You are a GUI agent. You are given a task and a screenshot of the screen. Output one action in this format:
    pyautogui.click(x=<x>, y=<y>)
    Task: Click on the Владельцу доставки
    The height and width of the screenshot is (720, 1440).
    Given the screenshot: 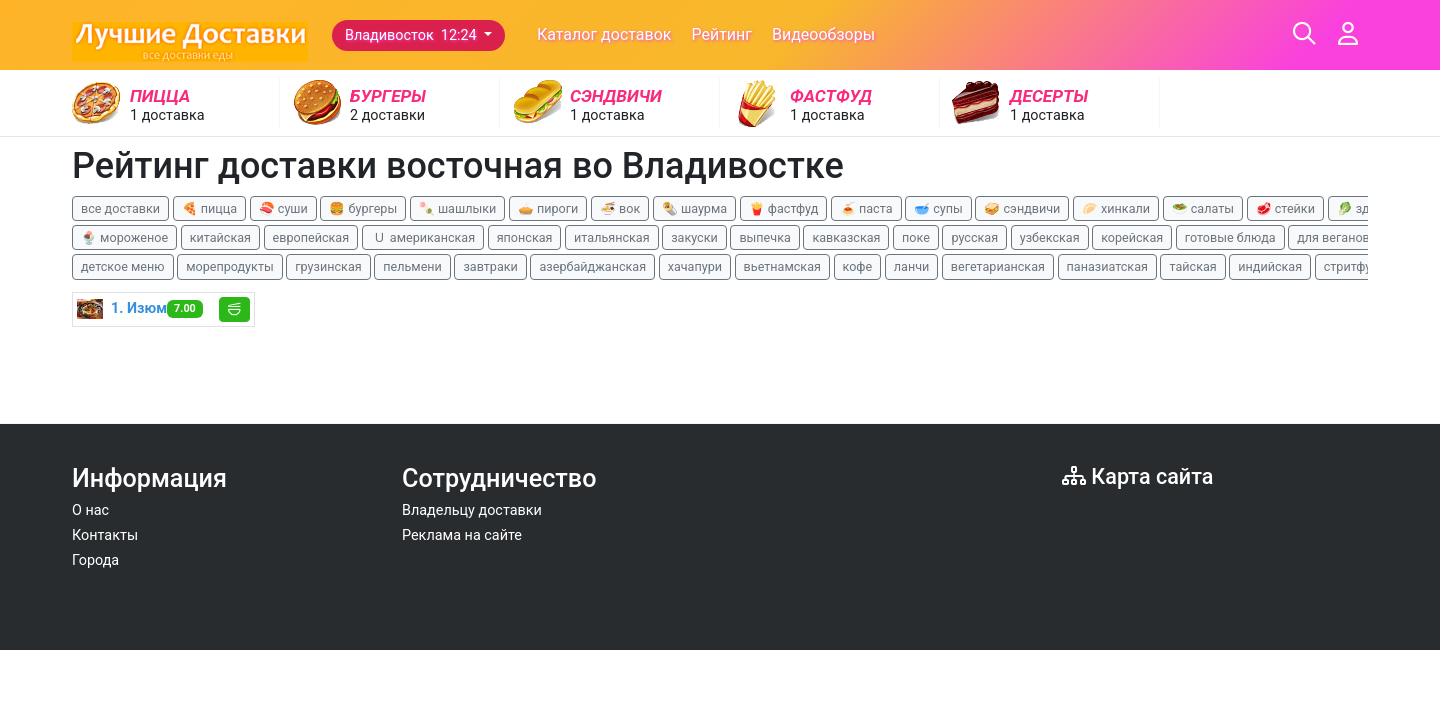 What is the action you would take?
    pyautogui.click(x=472, y=510)
    